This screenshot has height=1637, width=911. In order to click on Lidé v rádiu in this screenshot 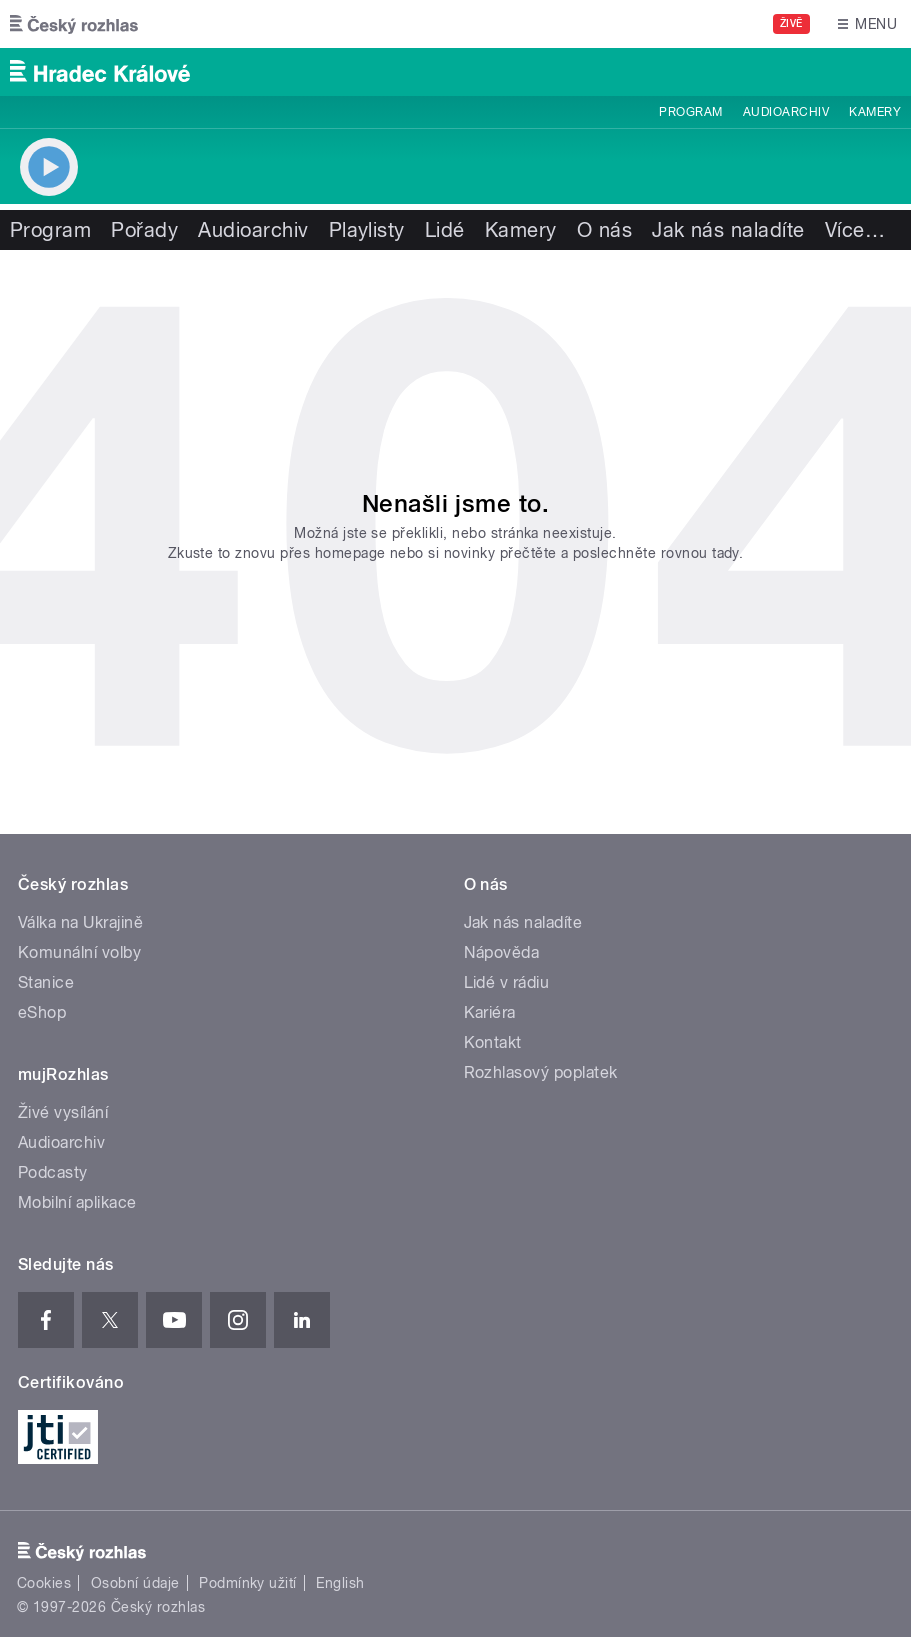, I will do `click(507, 982)`.